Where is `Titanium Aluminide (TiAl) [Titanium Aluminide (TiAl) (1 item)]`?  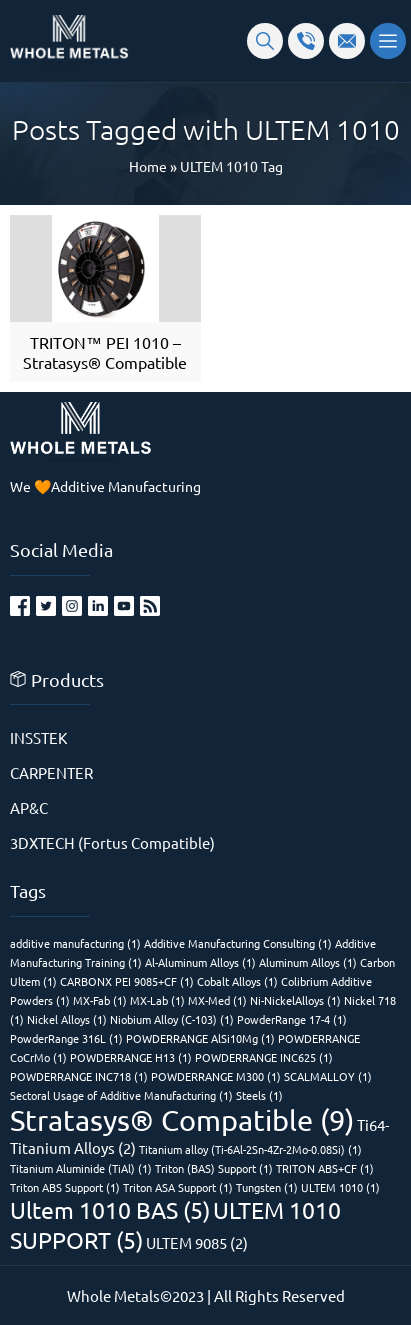 Titanium Aluminide (TiAl) [Titanium Aluminide (TiAl) (1 item)] is located at coordinates (81, 1168).